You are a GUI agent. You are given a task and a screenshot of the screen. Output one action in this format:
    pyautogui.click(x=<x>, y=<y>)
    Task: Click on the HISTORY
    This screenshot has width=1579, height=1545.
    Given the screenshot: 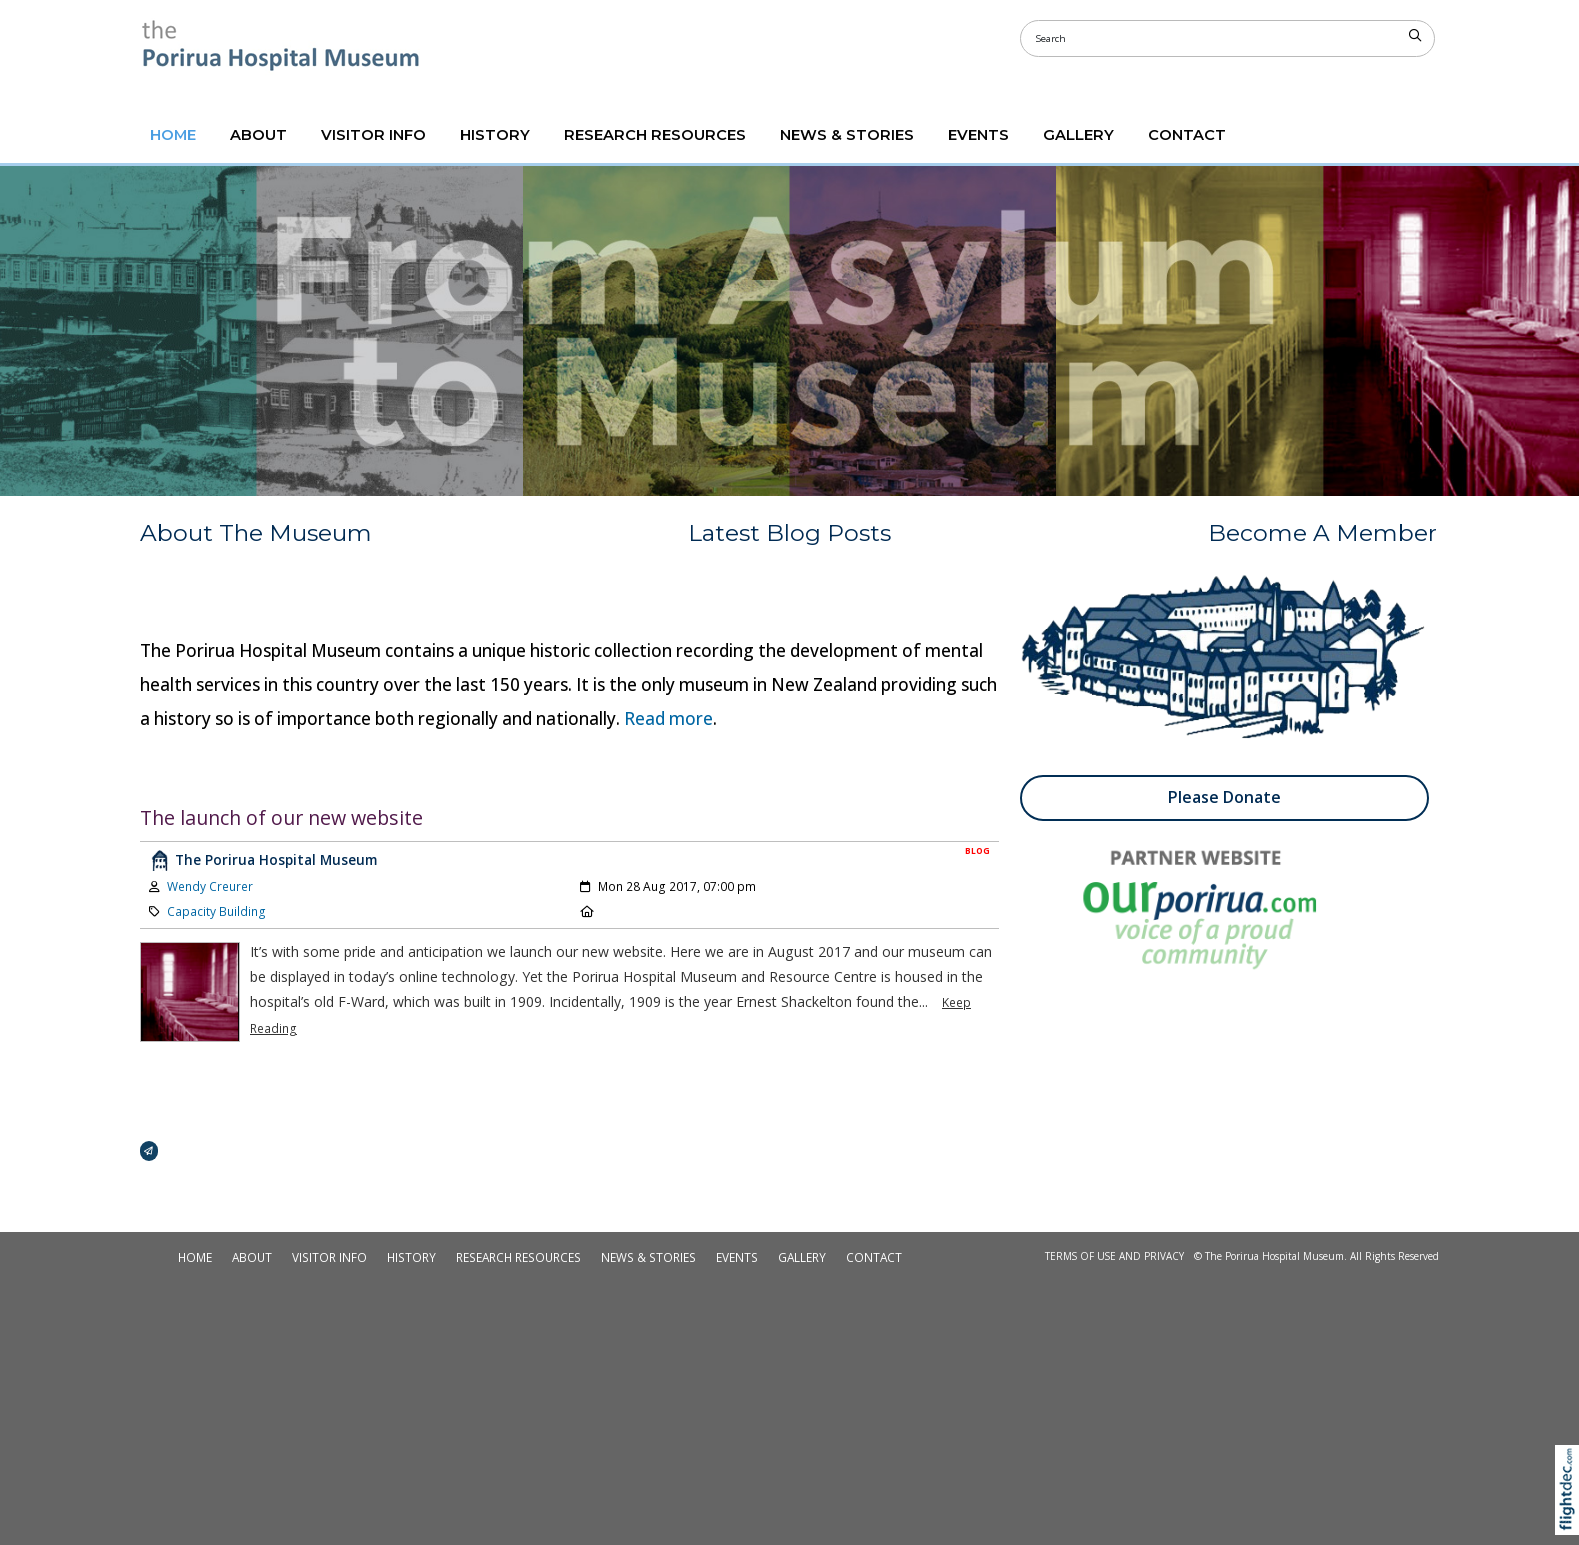 What is the action you would take?
    pyautogui.click(x=495, y=135)
    